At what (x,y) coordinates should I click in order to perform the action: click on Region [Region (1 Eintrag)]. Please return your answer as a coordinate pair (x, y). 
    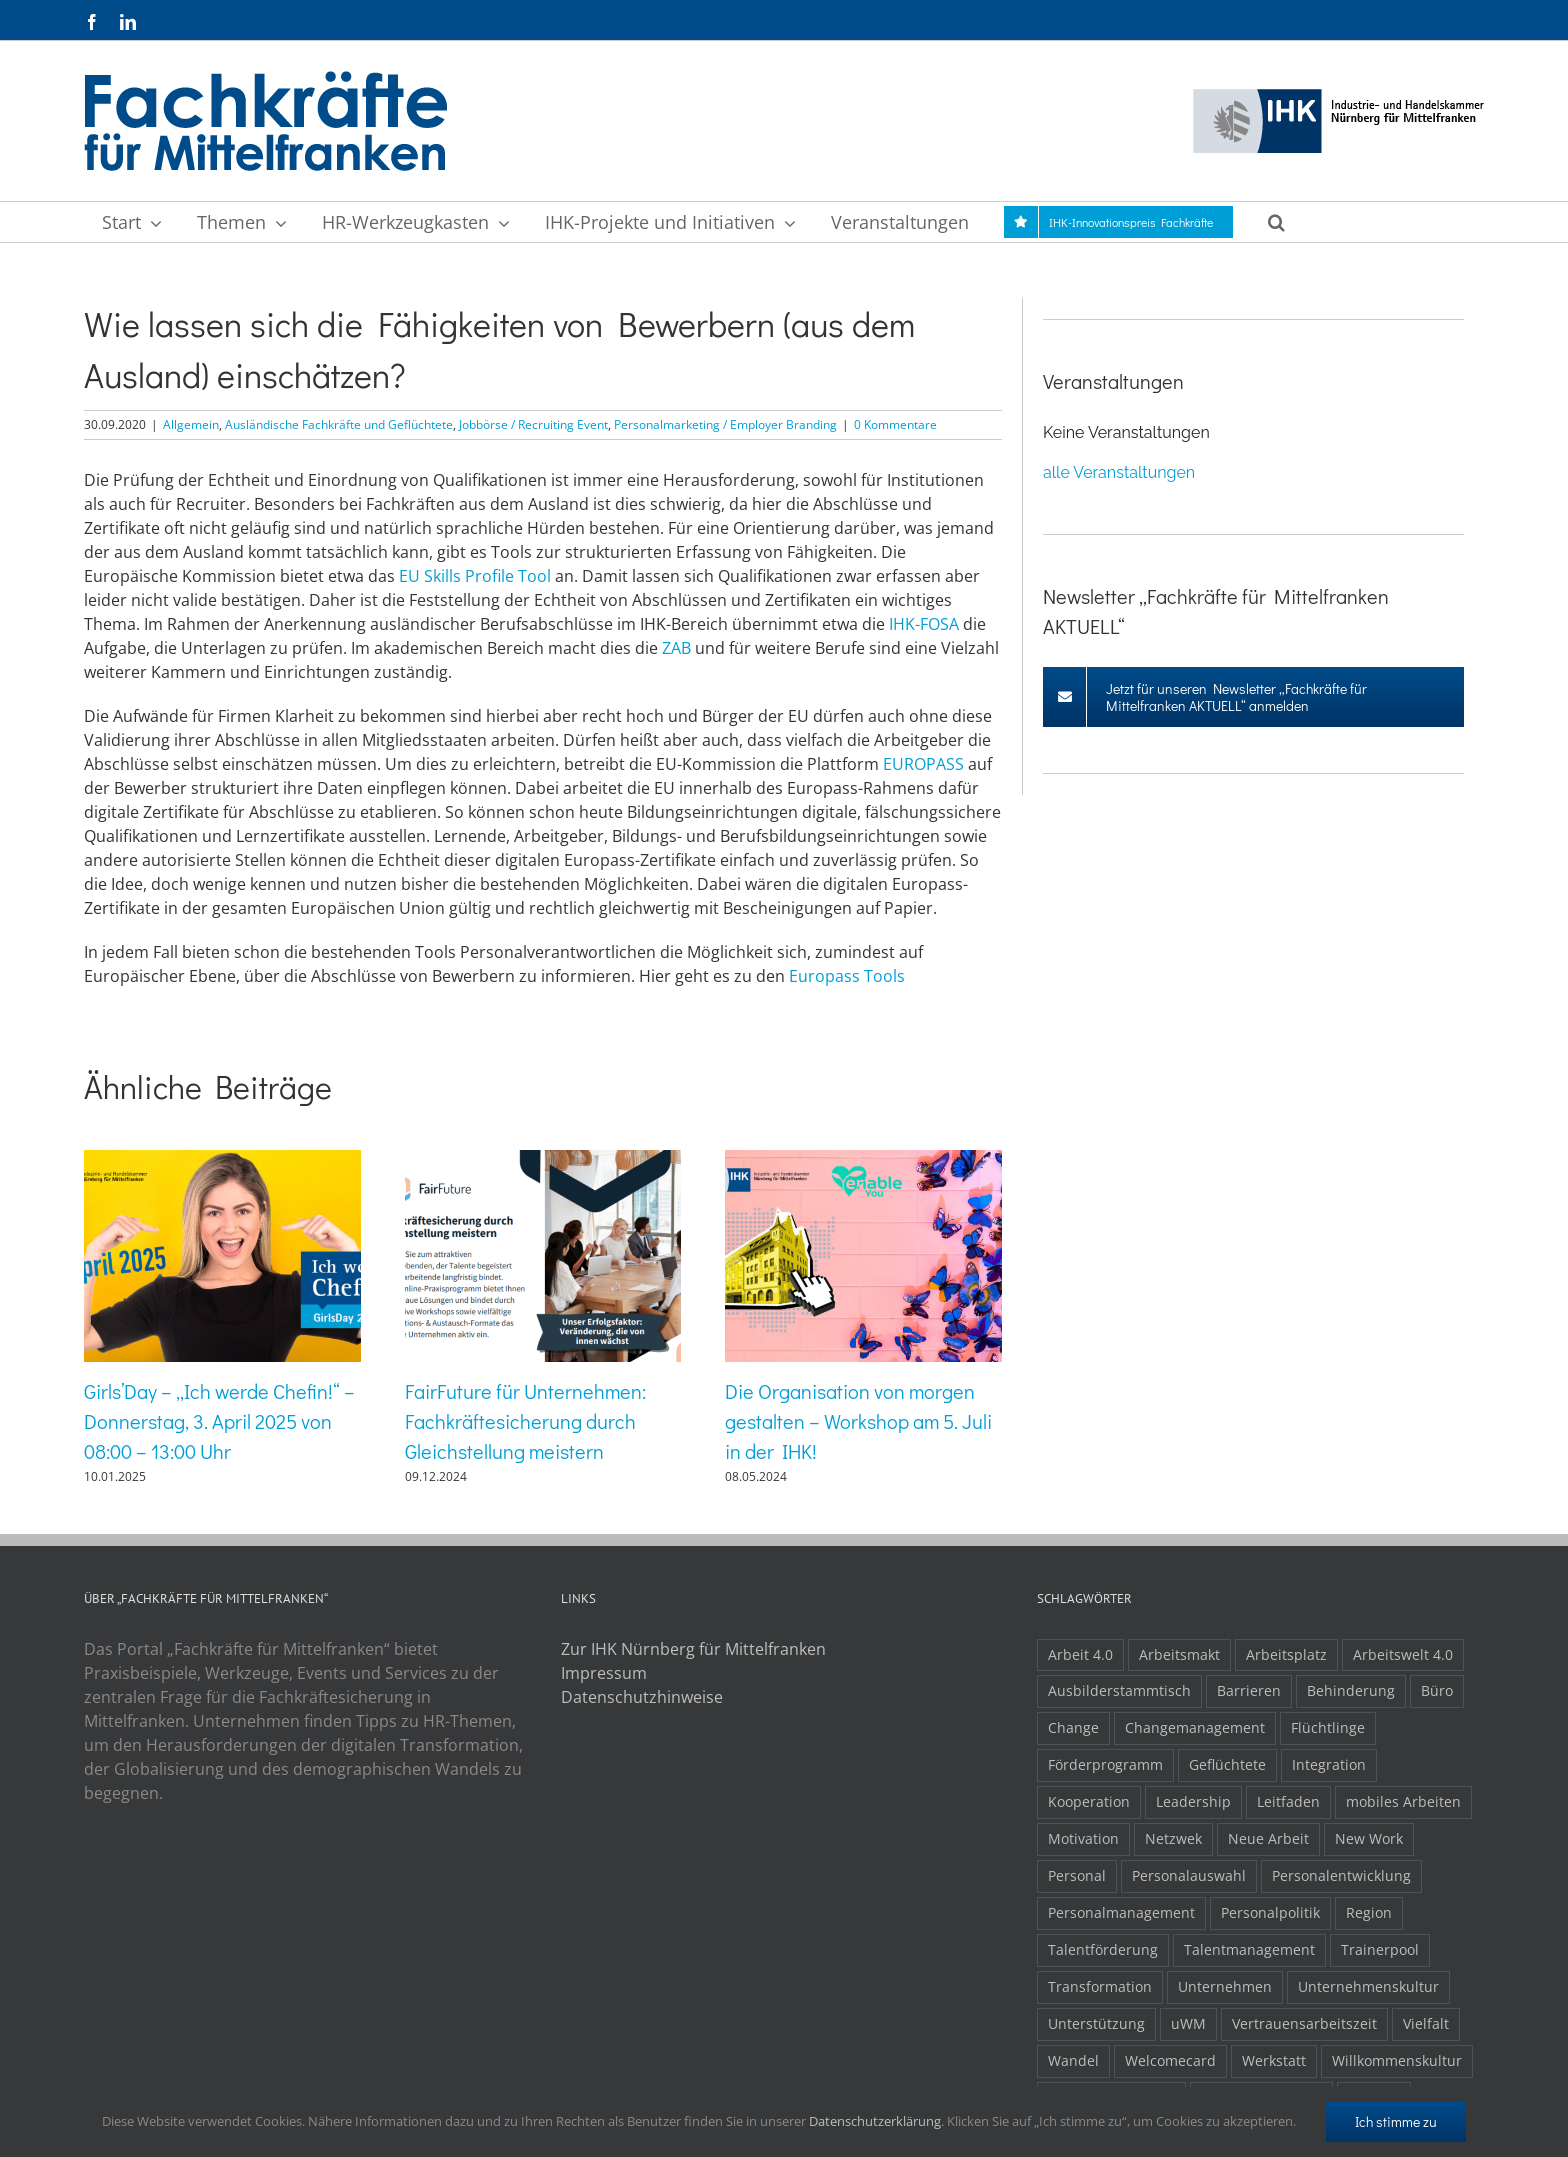
    Looking at the image, I should click on (1369, 1912).